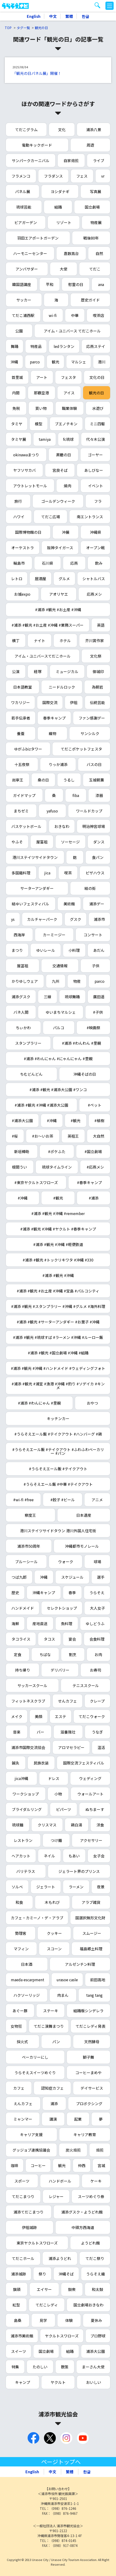 This screenshot has width=116, height=2576. I want to click on 港川ステイツサイドタウン, so click(35, 857).